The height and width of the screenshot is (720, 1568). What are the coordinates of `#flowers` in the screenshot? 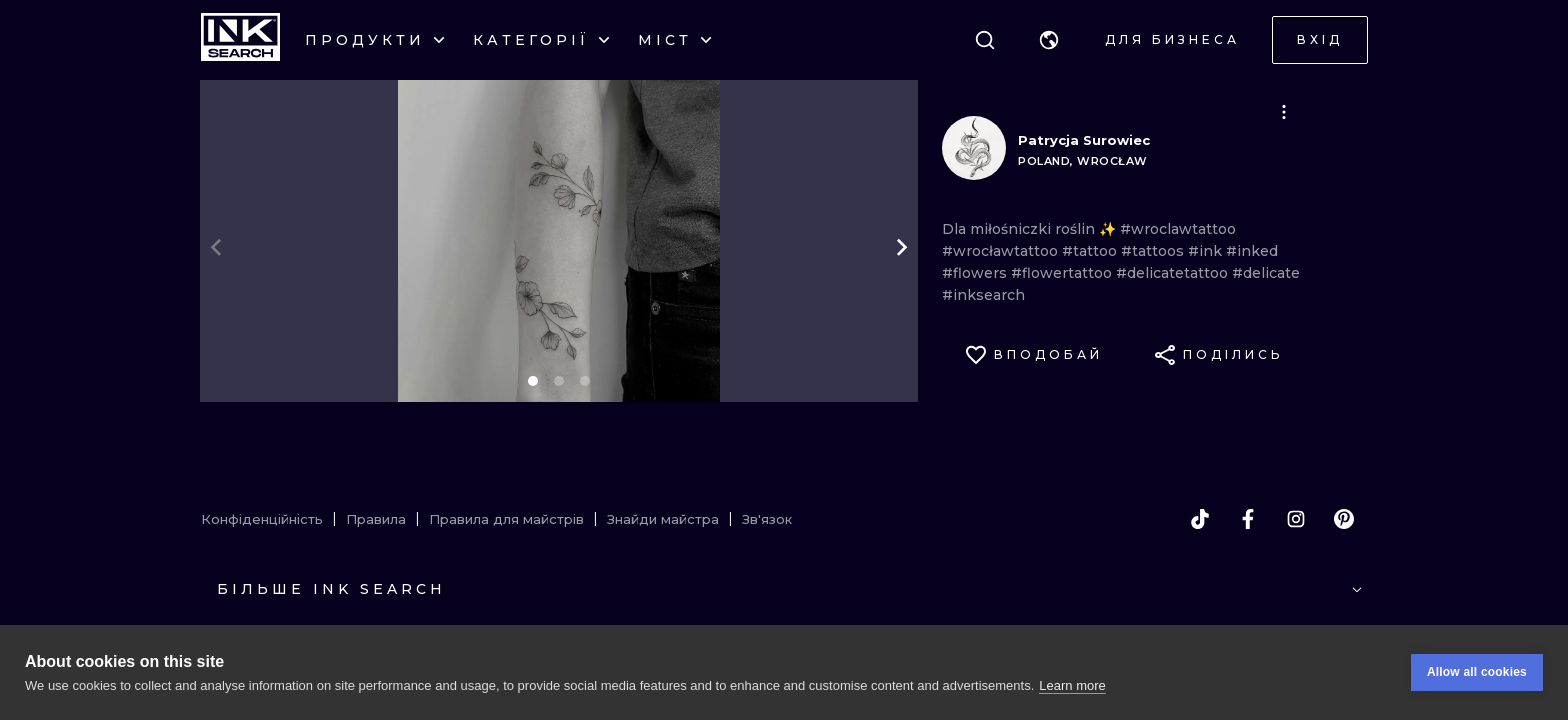 It's located at (976, 273).